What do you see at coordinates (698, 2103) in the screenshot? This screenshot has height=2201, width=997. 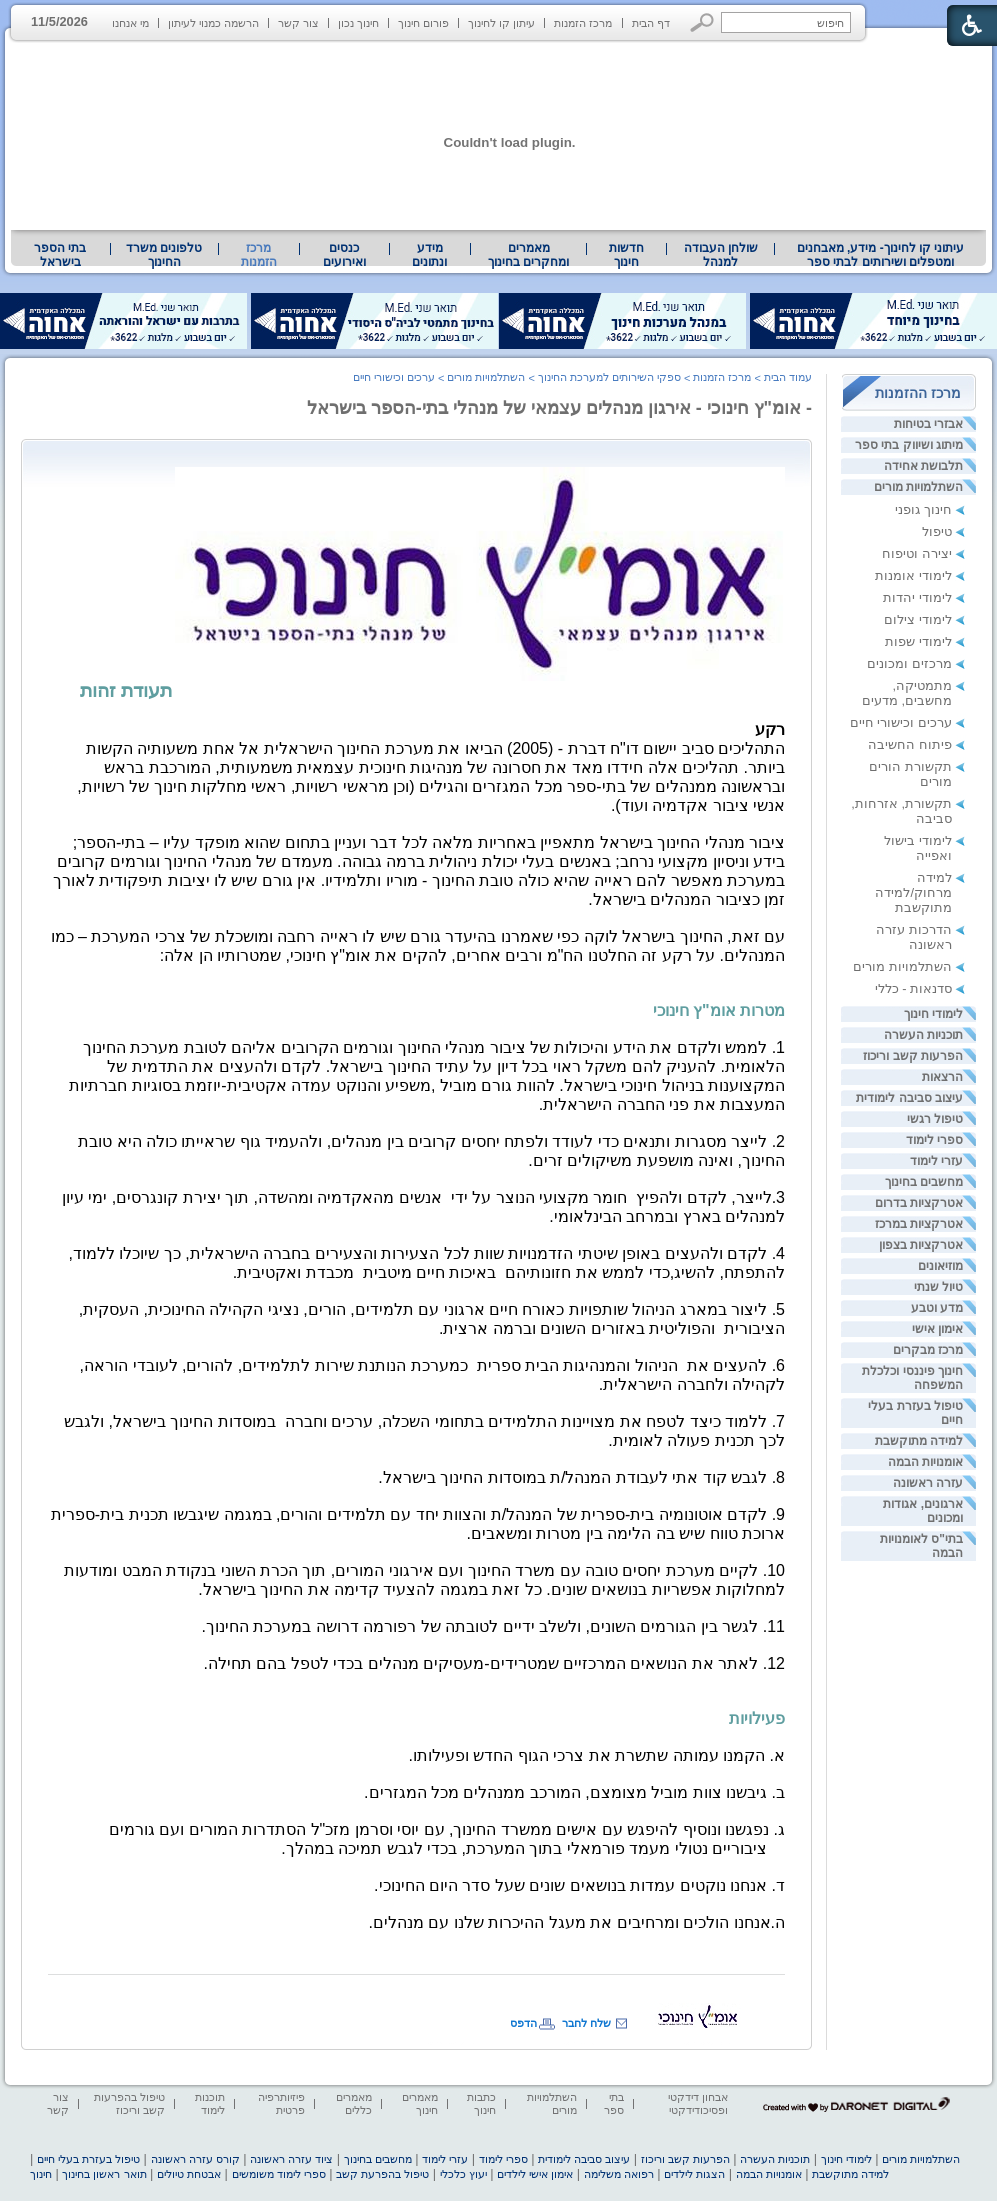 I see `אבחון דידקטי ופסיכודידקטי` at bounding box center [698, 2103].